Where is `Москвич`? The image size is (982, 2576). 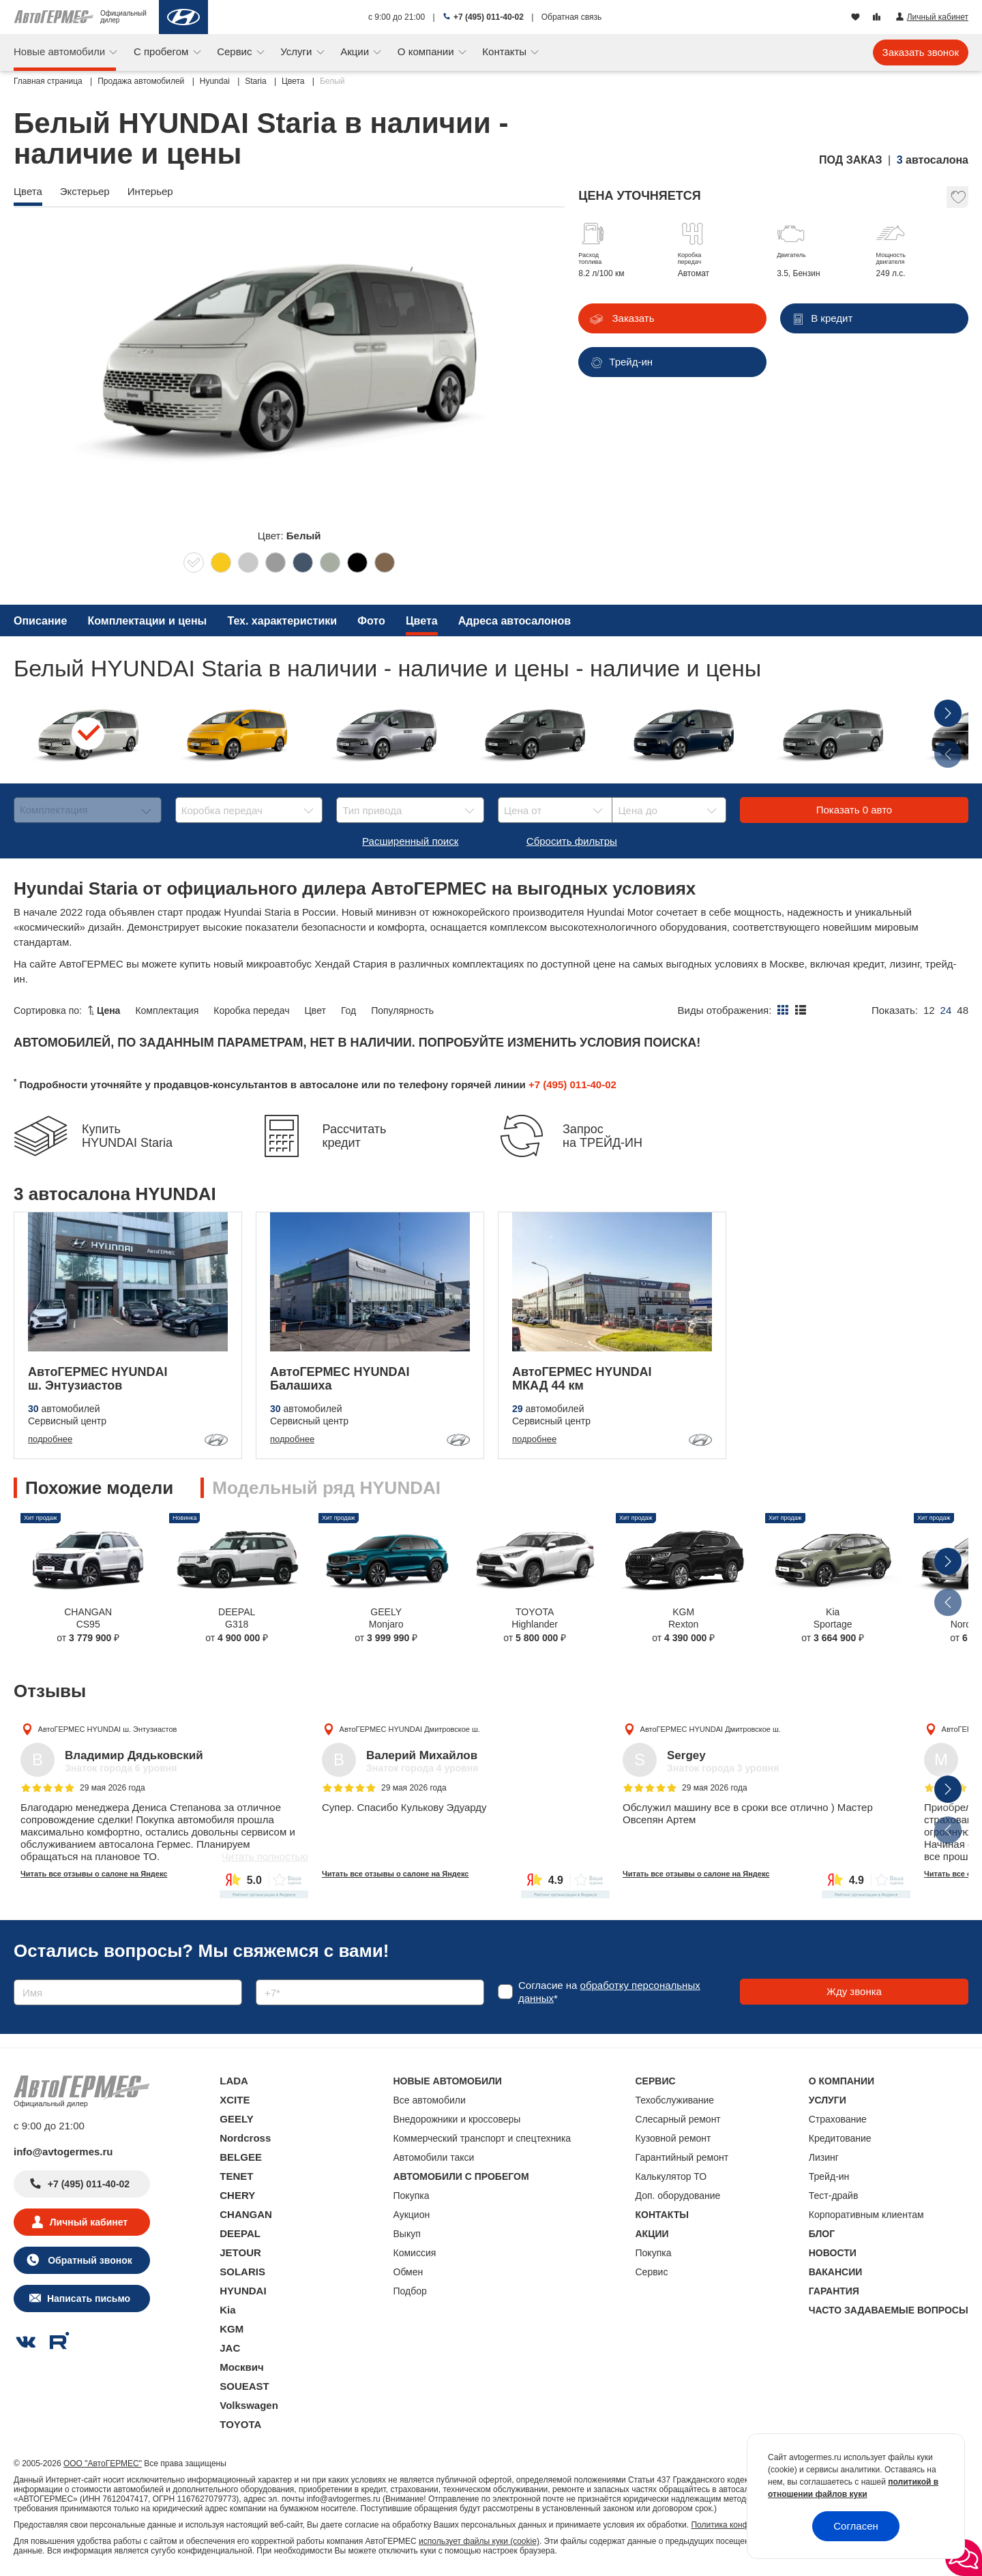 Москвич is located at coordinates (241, 2367).